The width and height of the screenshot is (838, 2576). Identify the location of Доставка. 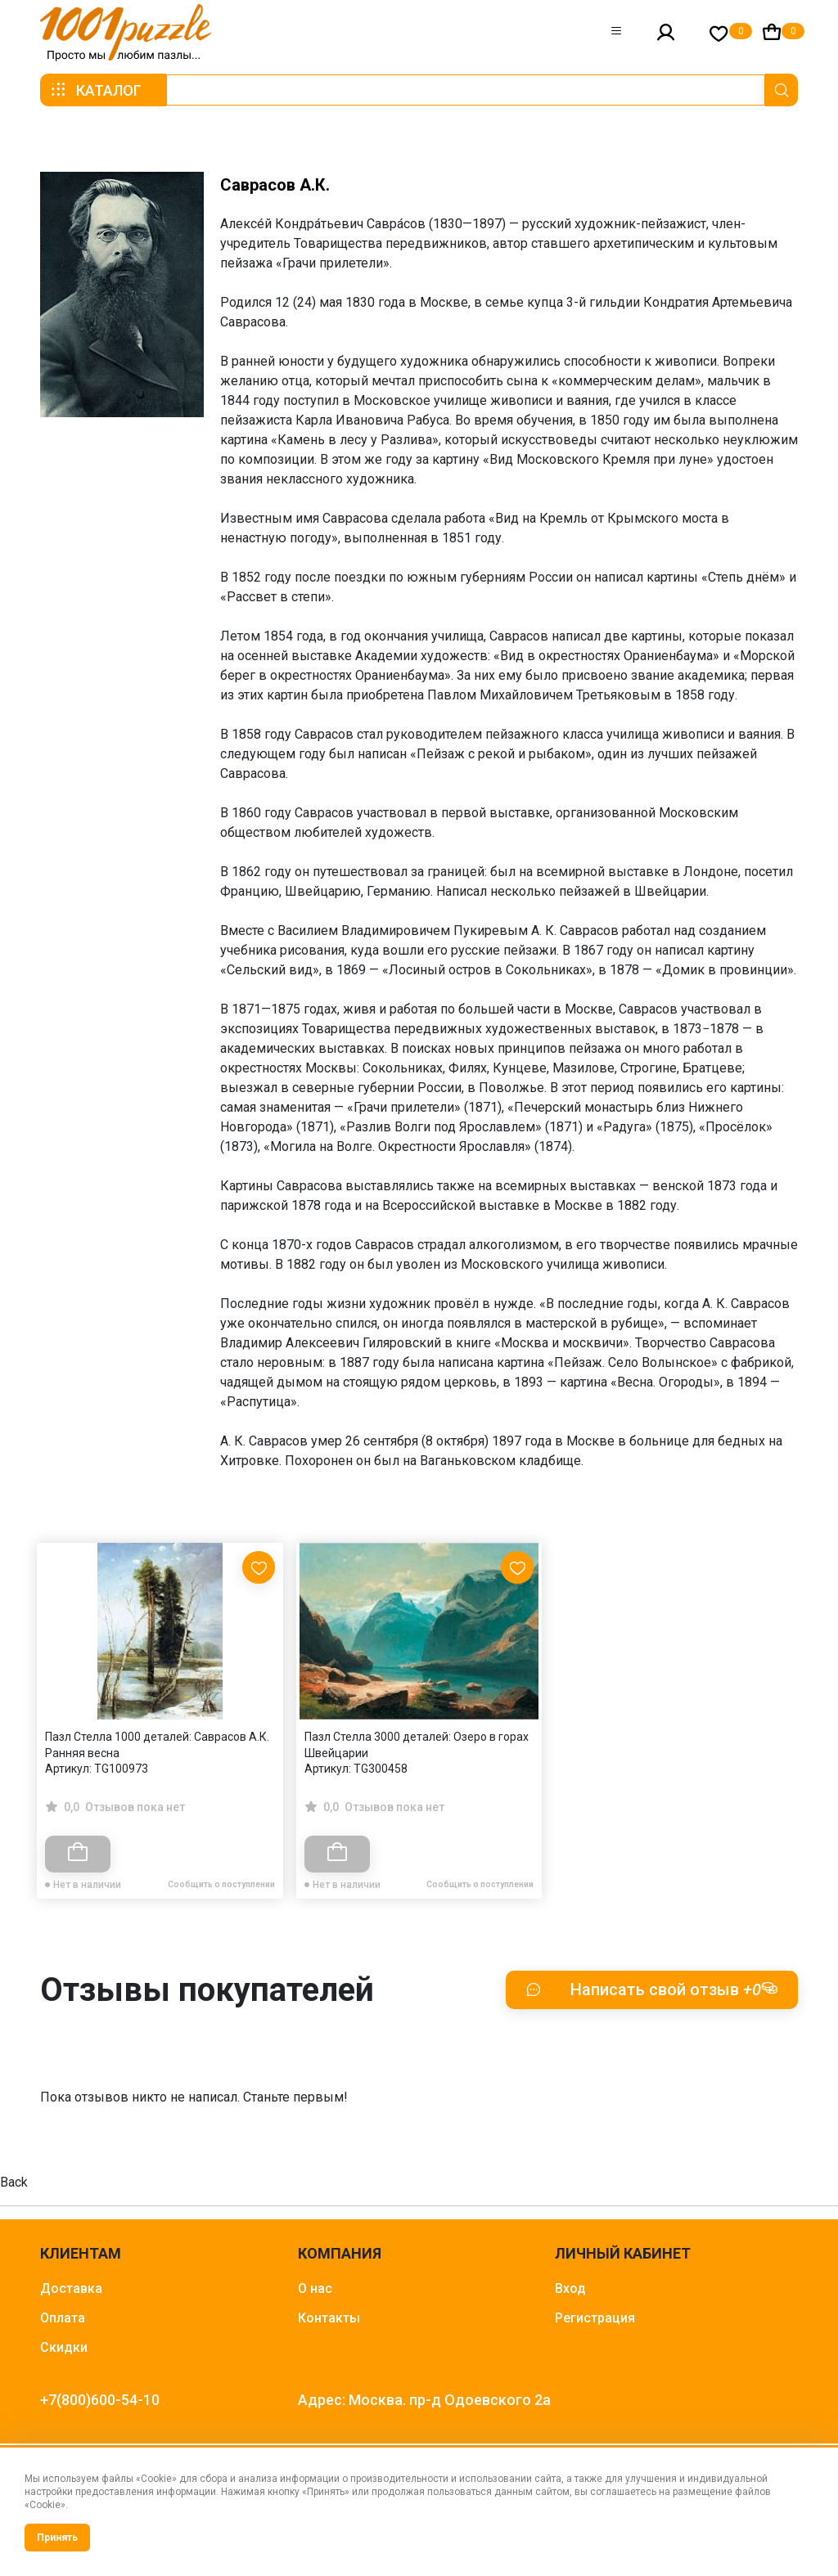
(71, 2288).